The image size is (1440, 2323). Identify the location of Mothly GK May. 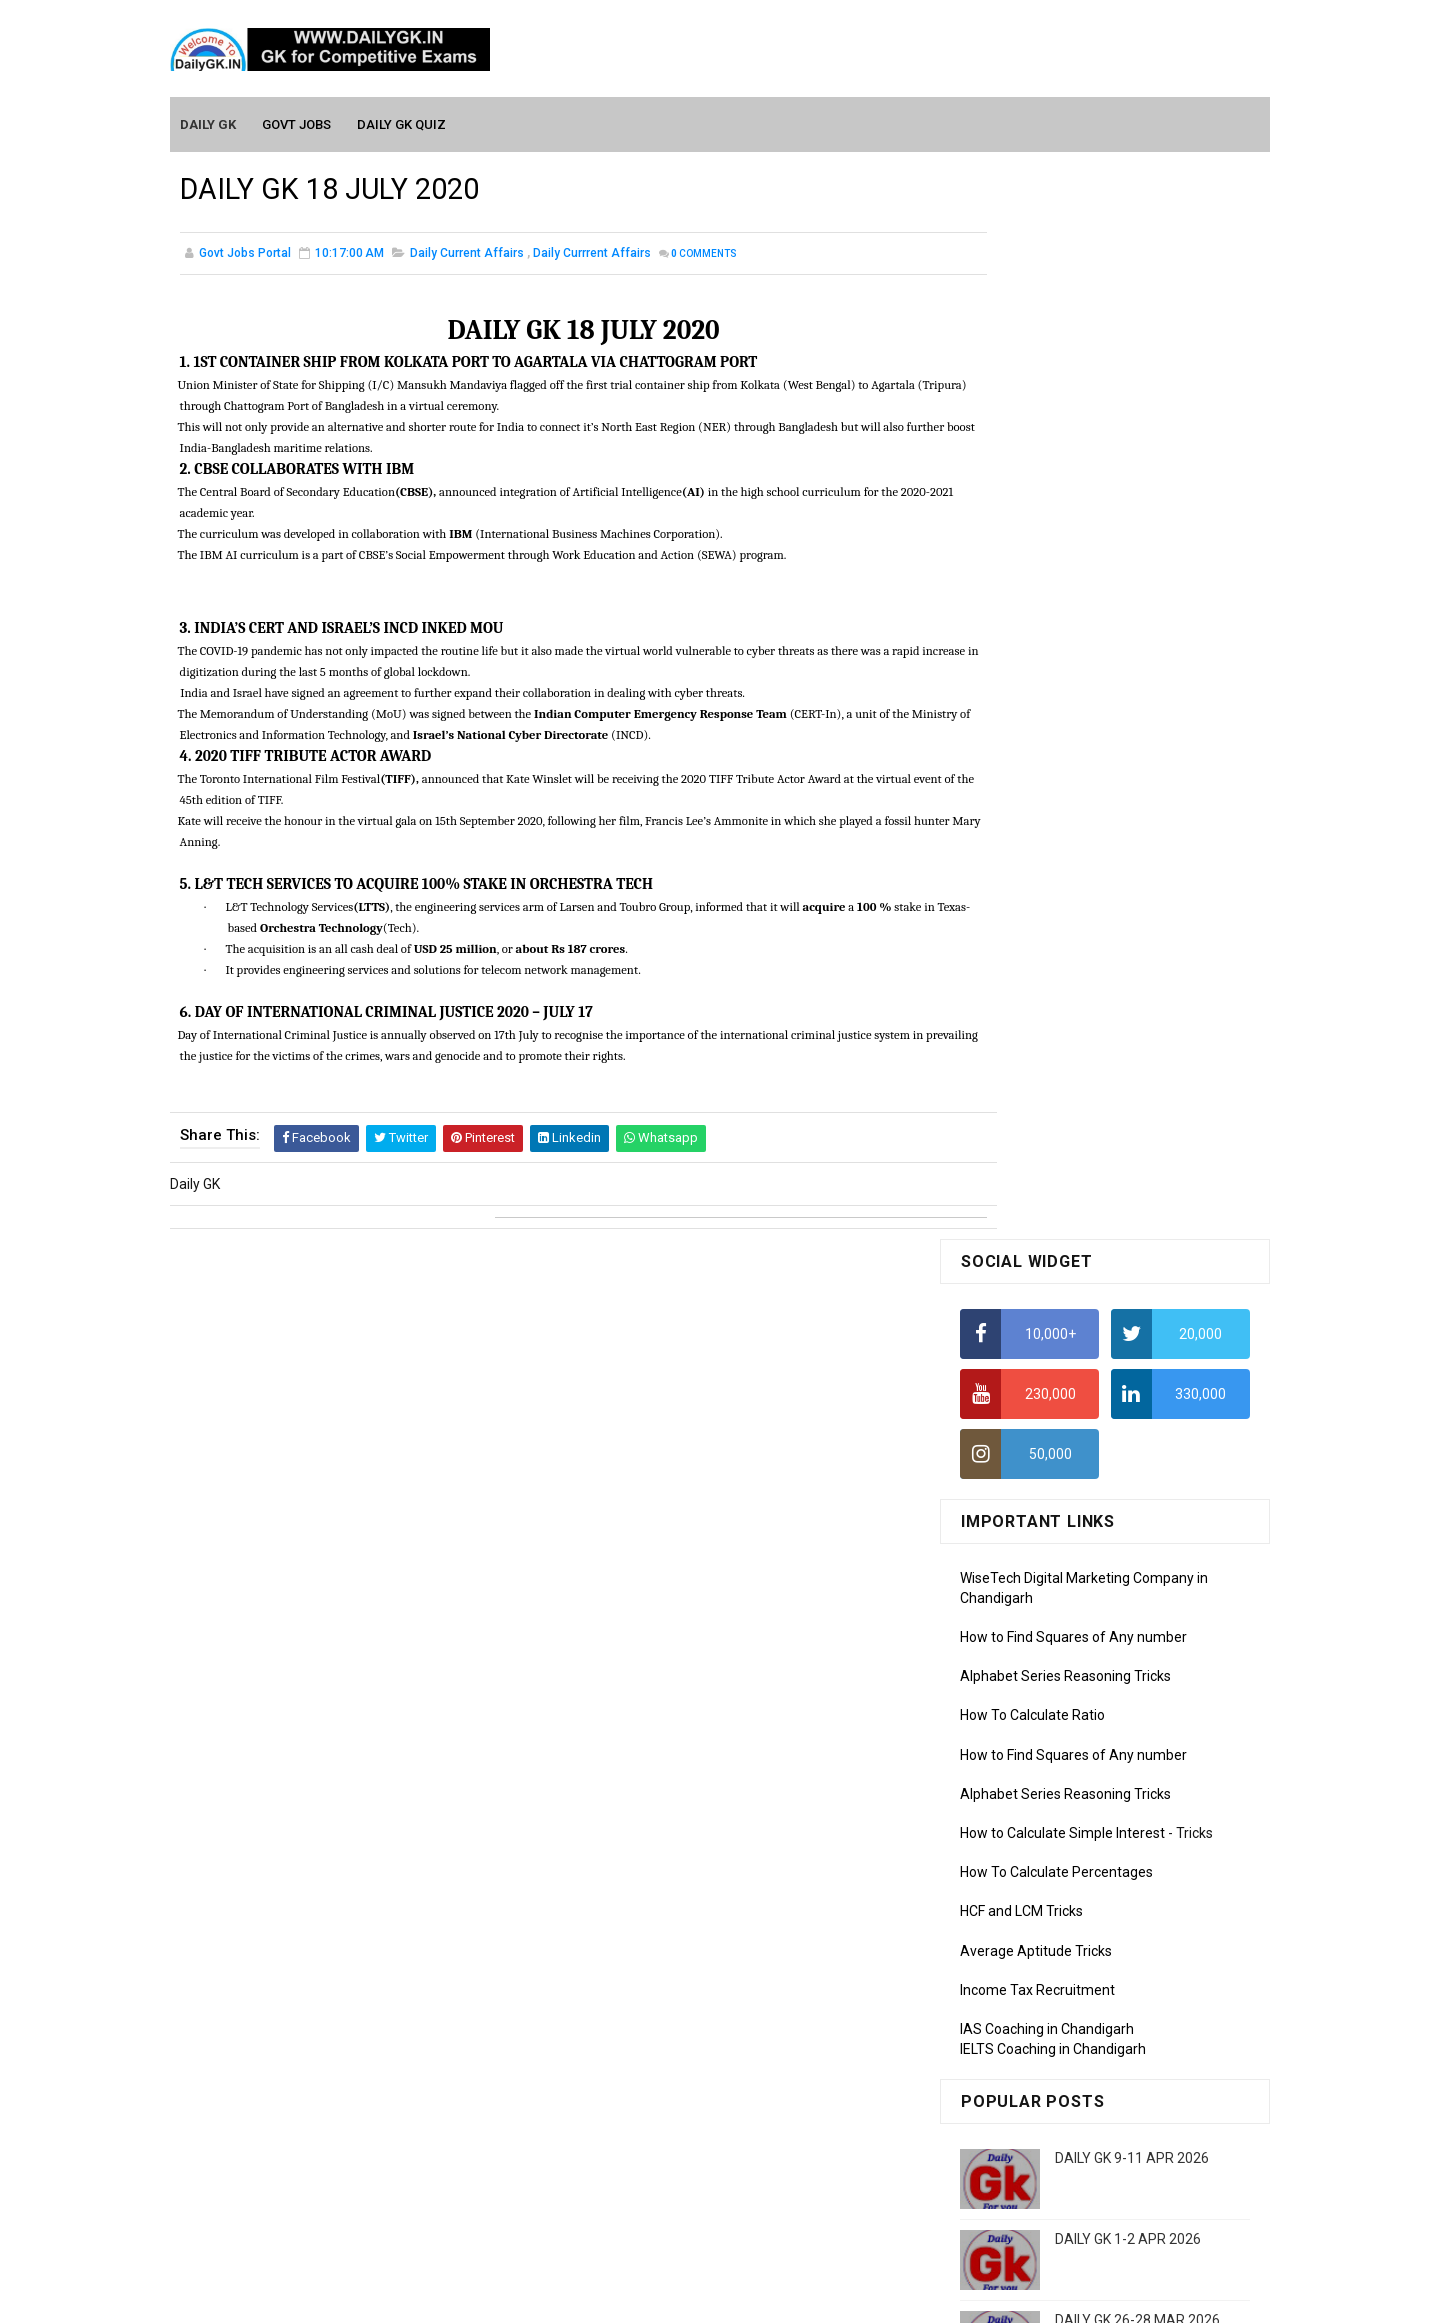
(1006, 1590).